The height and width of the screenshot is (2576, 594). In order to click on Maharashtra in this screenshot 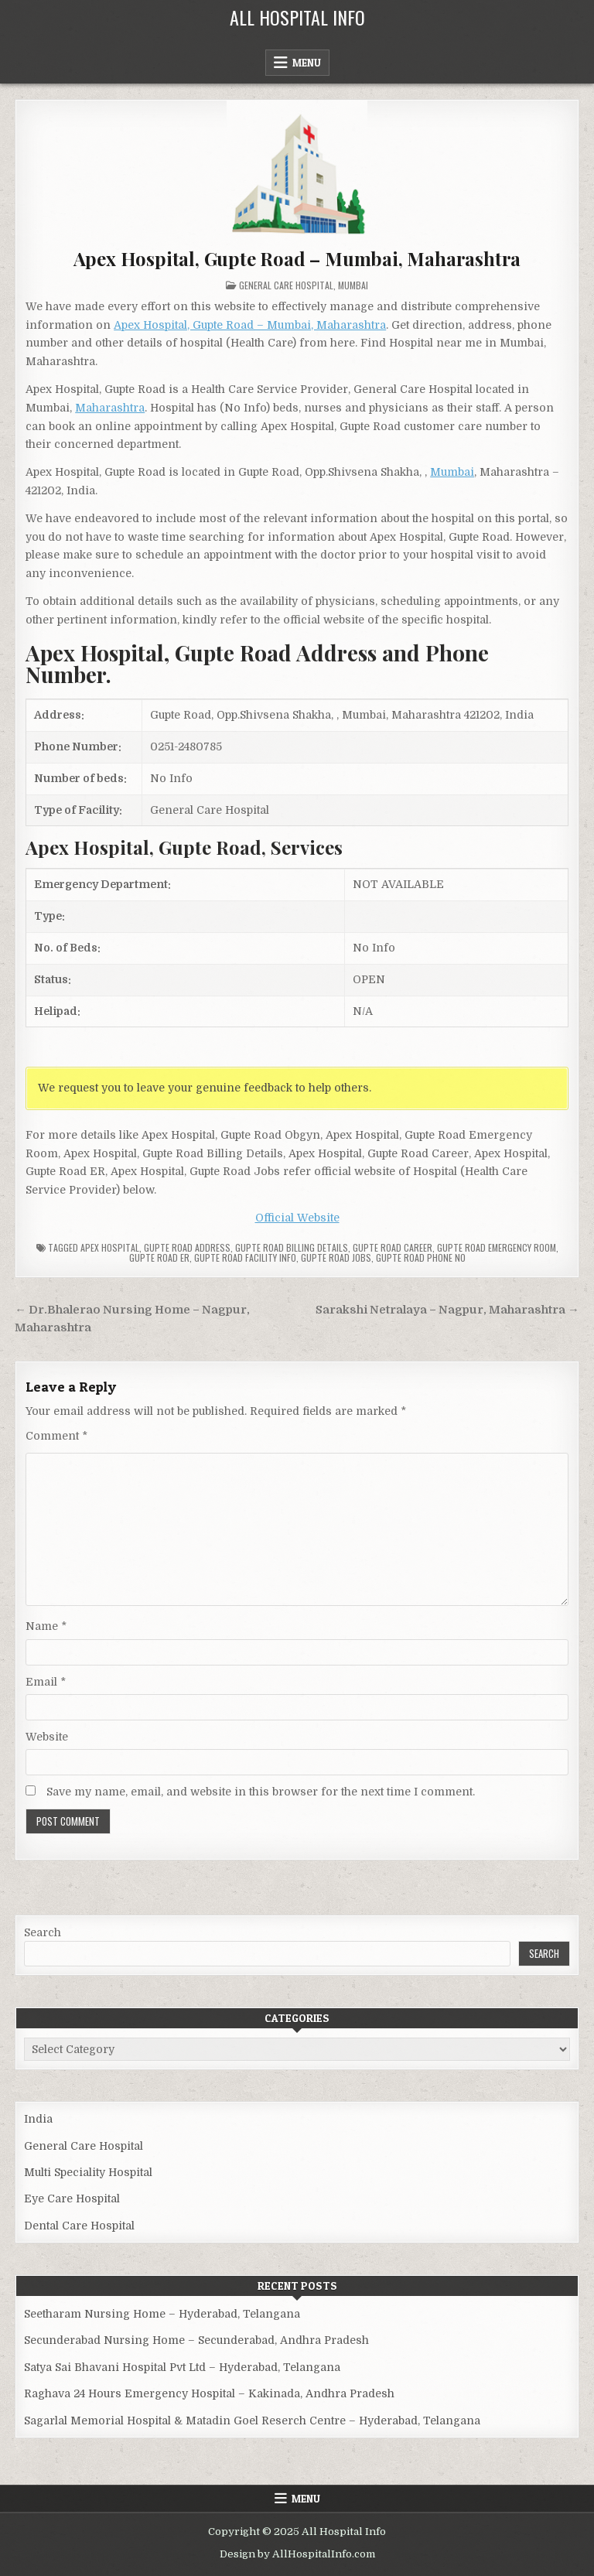, I will do `click(110, 407)`.